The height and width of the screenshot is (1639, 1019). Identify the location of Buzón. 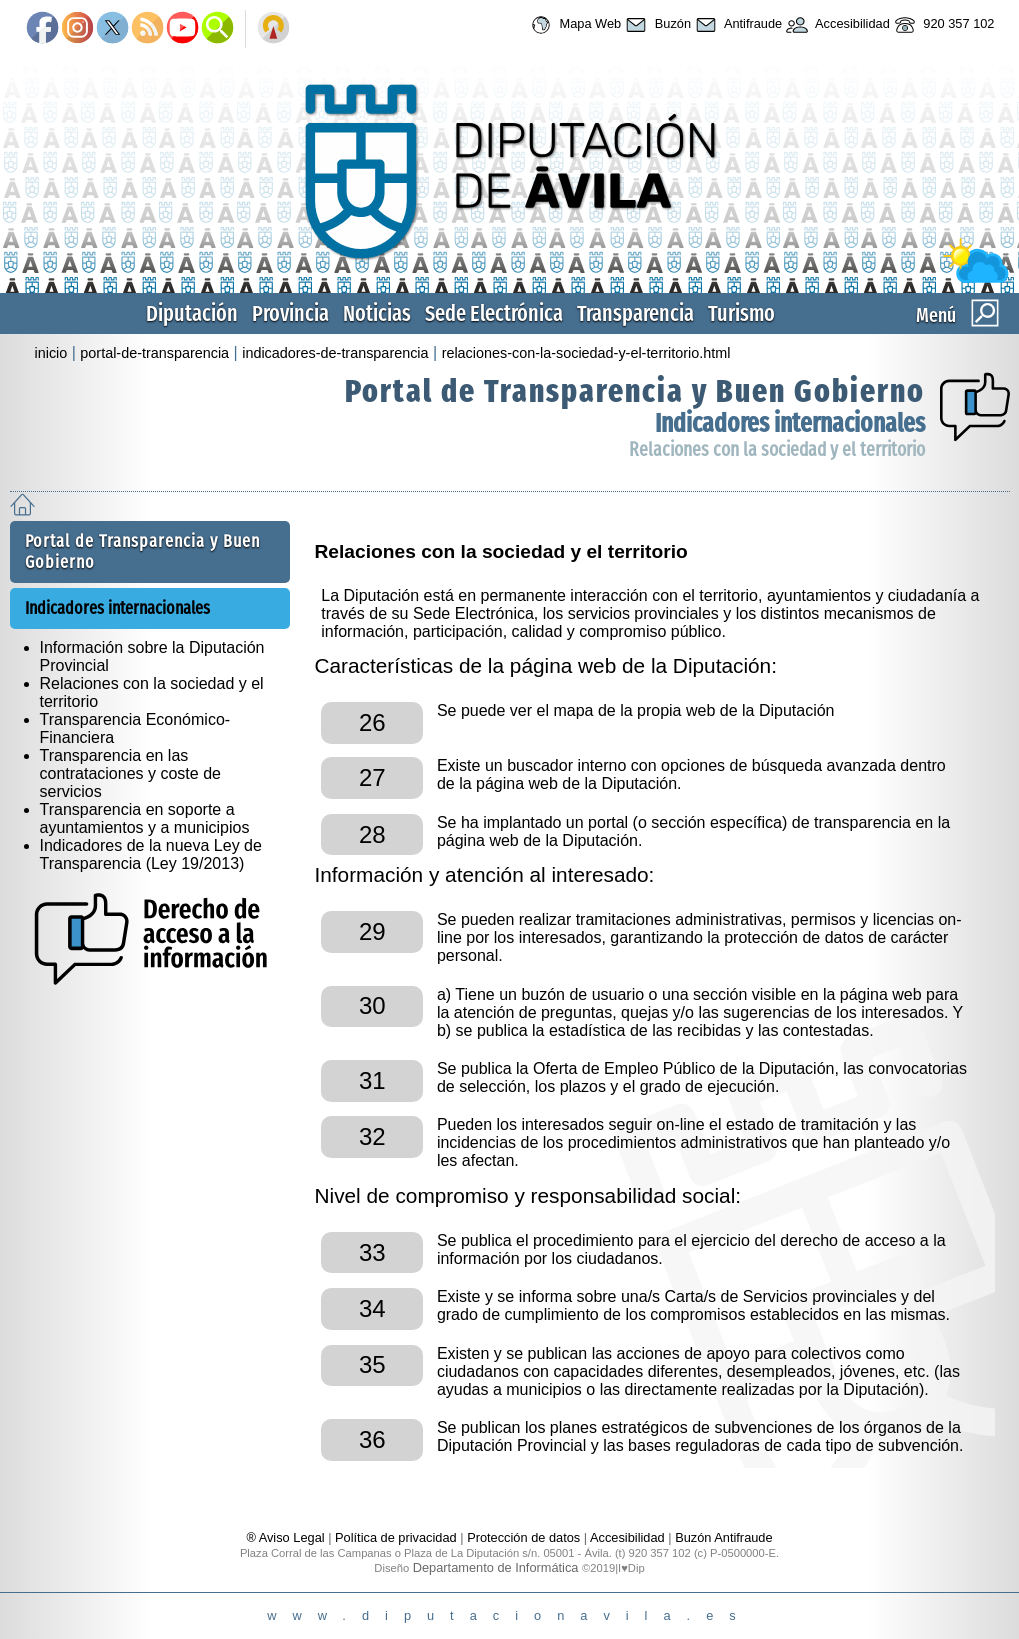
(656, 25).